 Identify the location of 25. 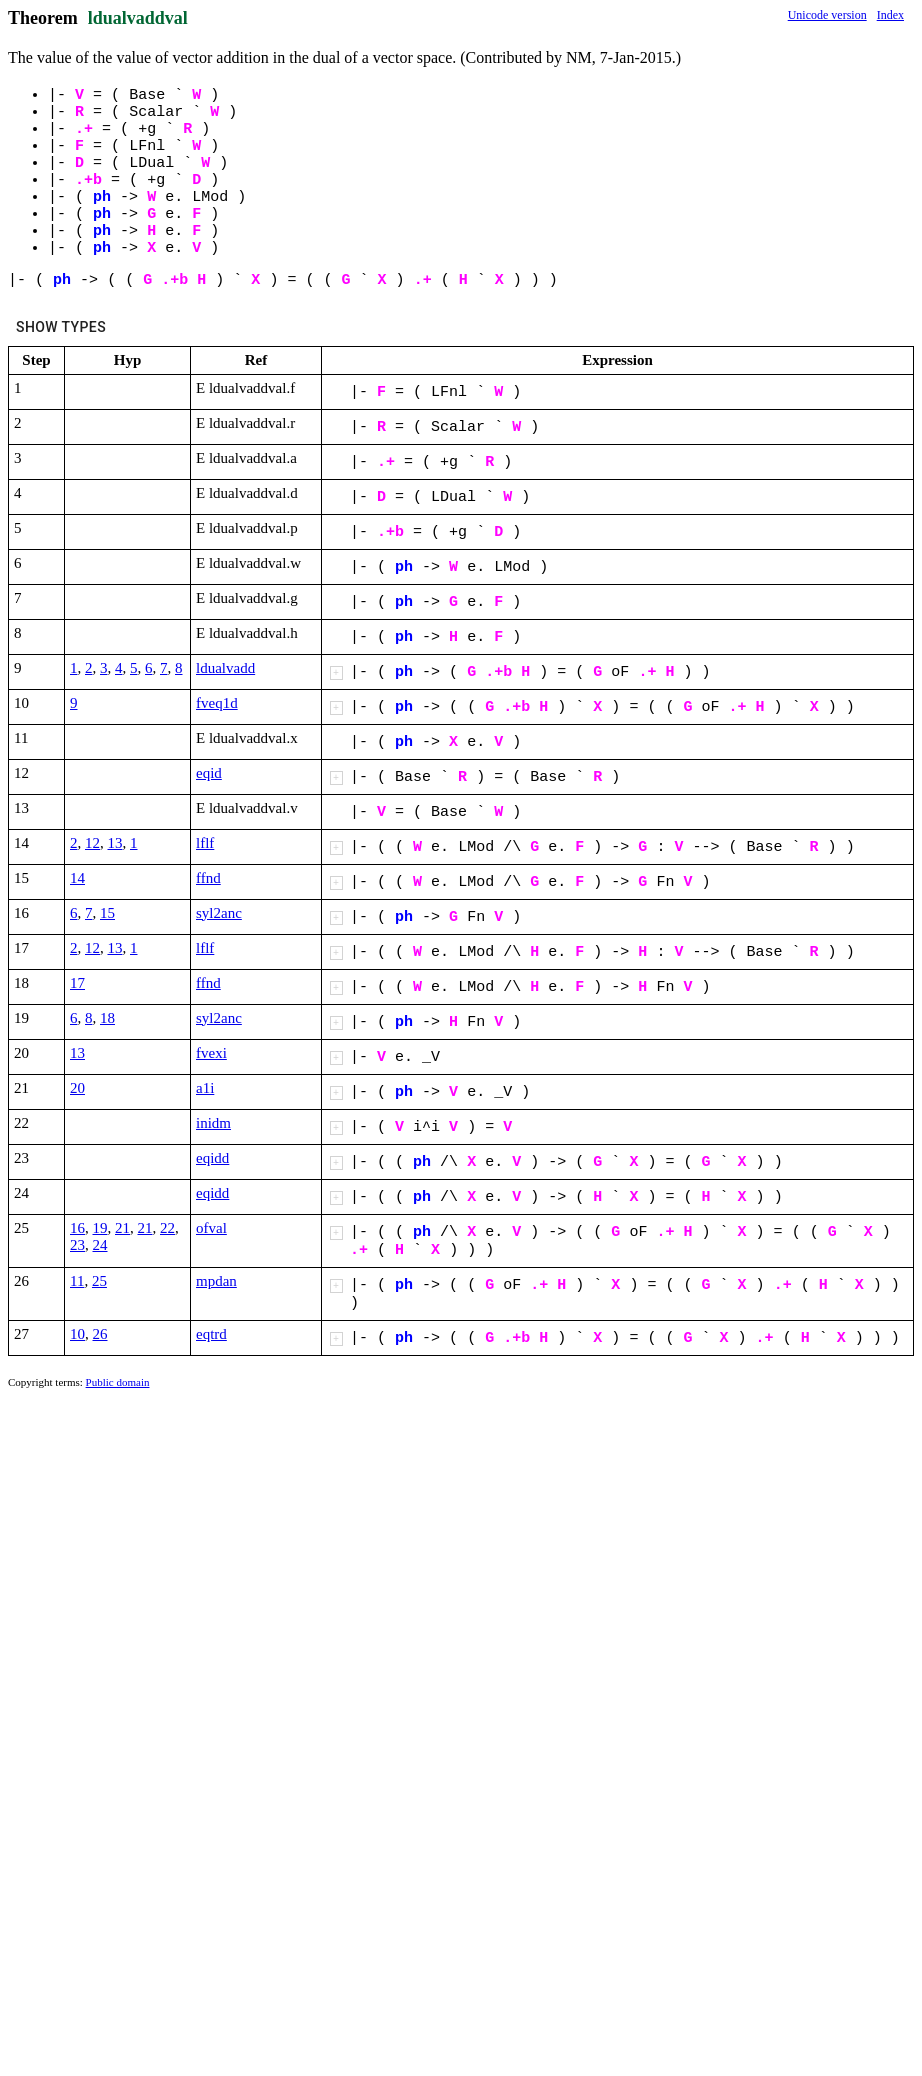
(99, 1281).